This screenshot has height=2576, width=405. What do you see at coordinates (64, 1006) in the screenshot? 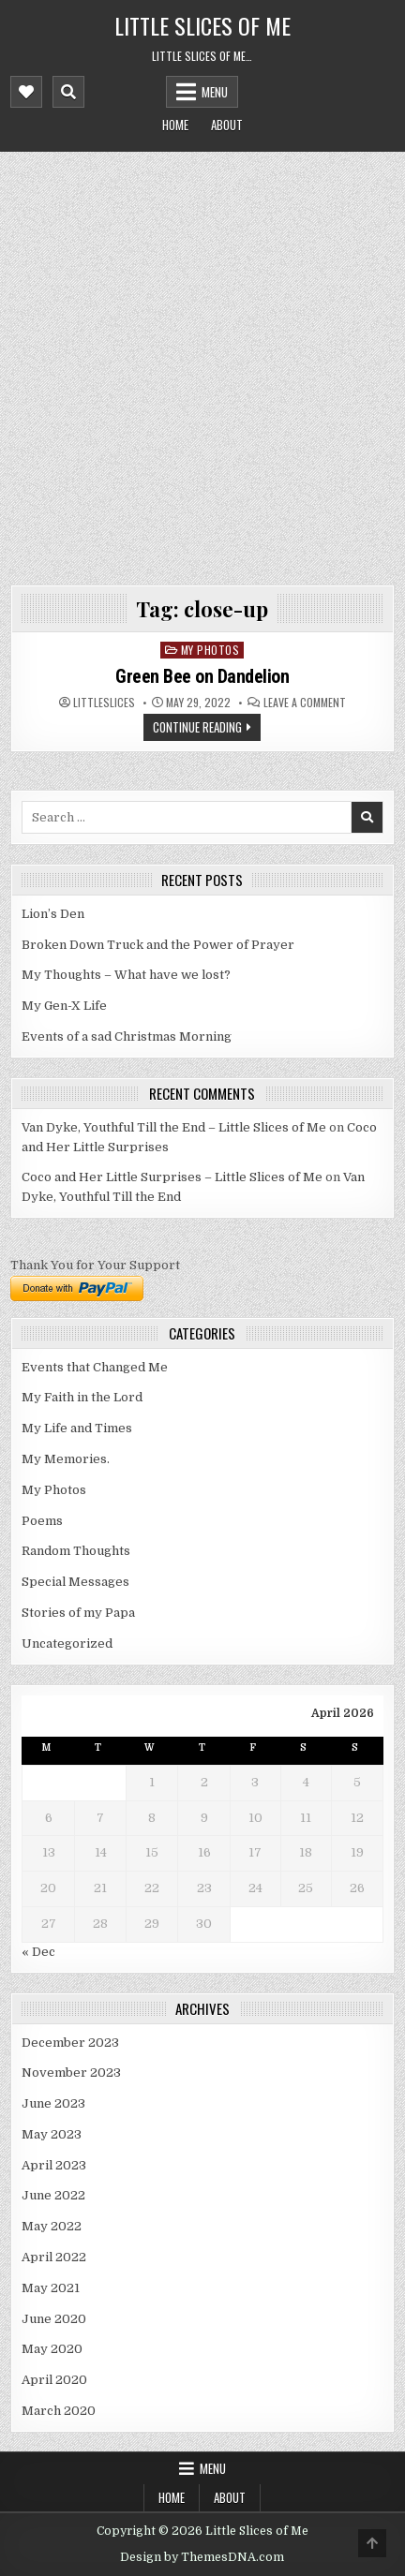
I see `My Gen-X Life` at bounding box center [64, 1006].